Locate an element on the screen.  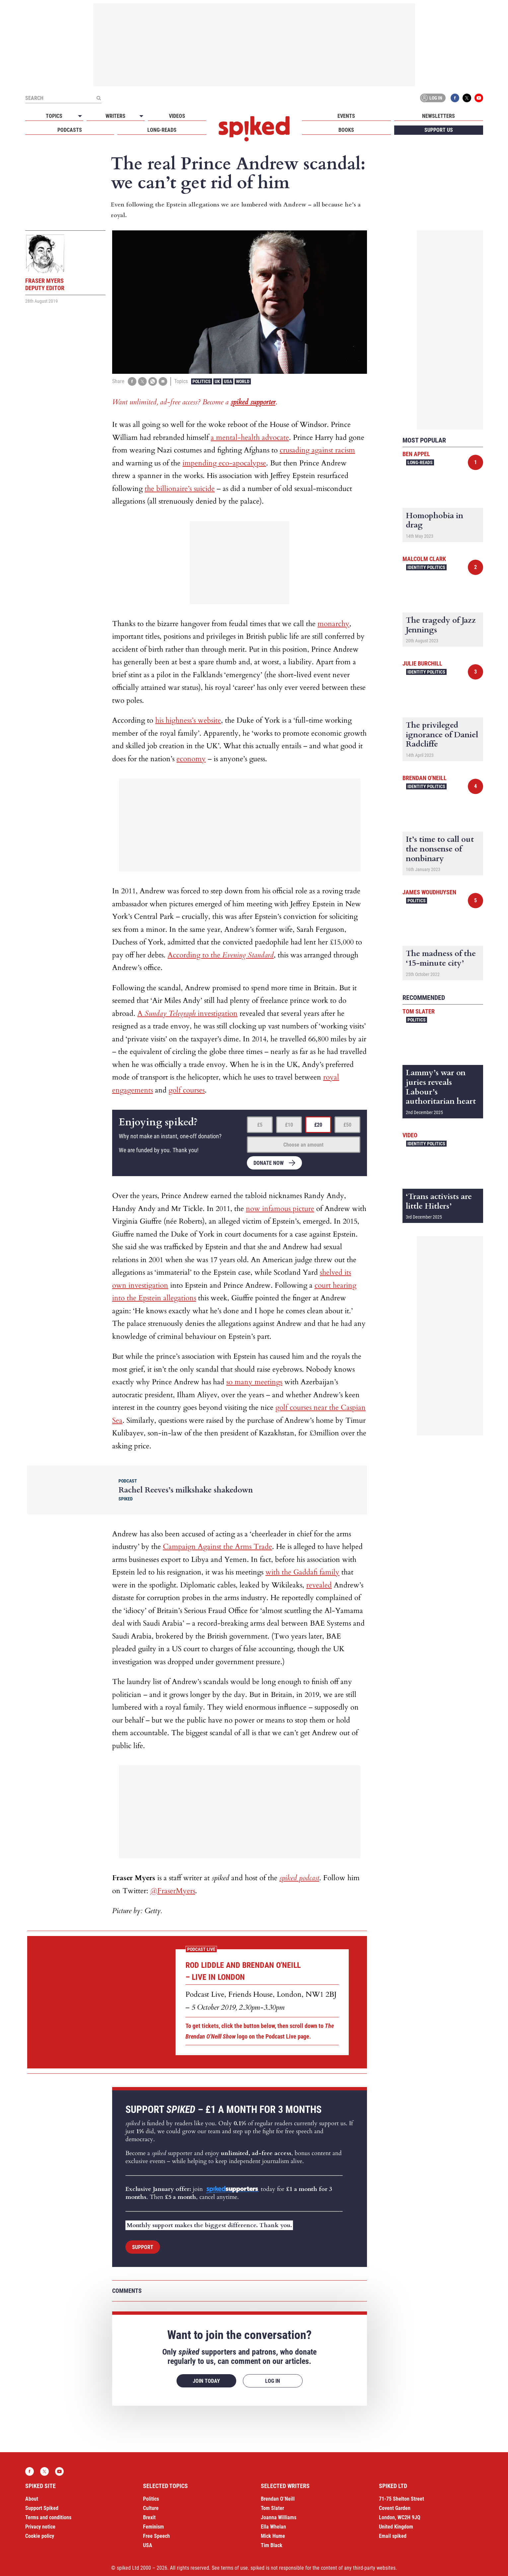
spiked - humanity is underrated is located at coordinates (254, 128).